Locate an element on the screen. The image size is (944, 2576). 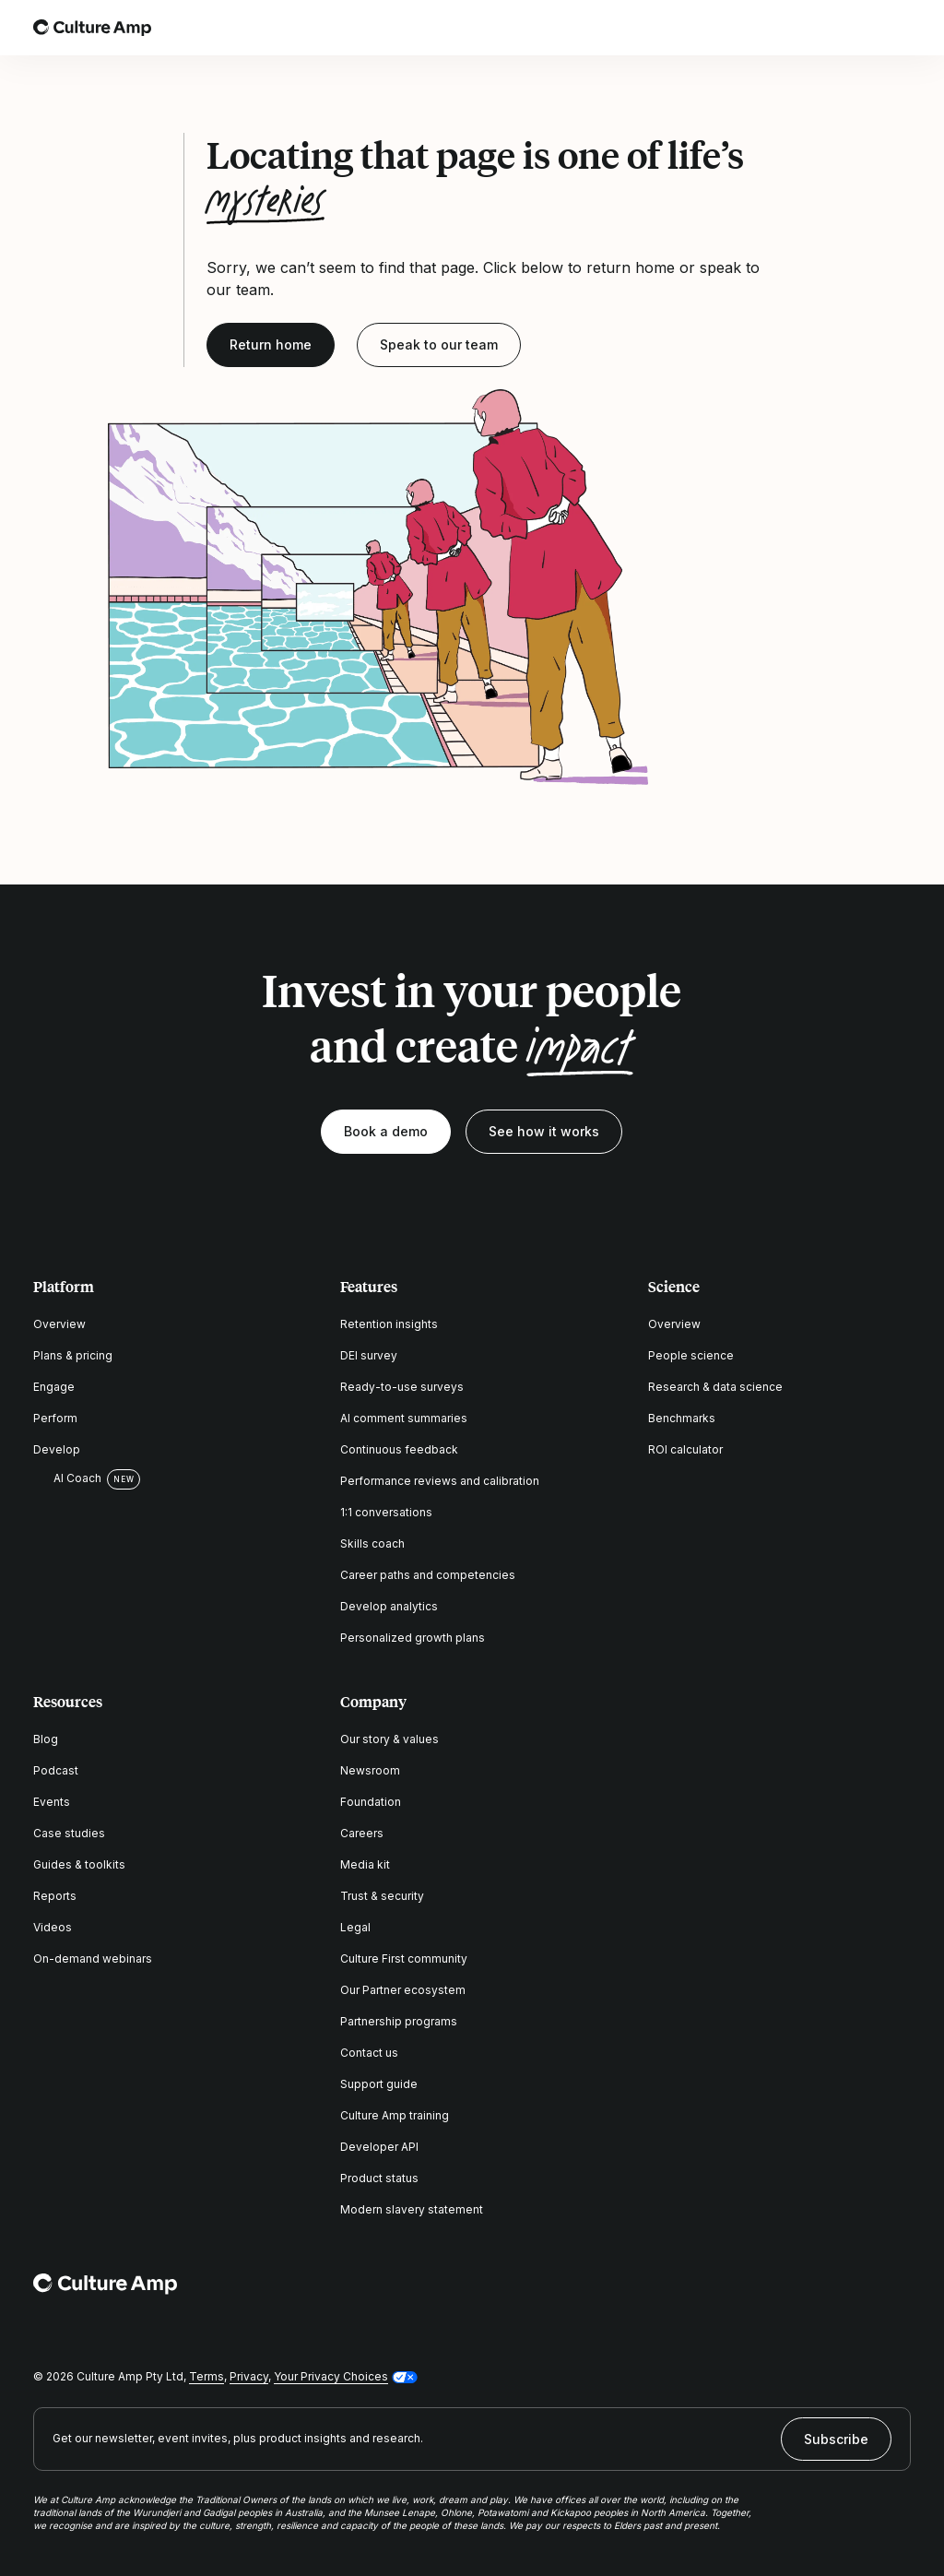
On-demand webinars is located at coordinates (92, 1958).